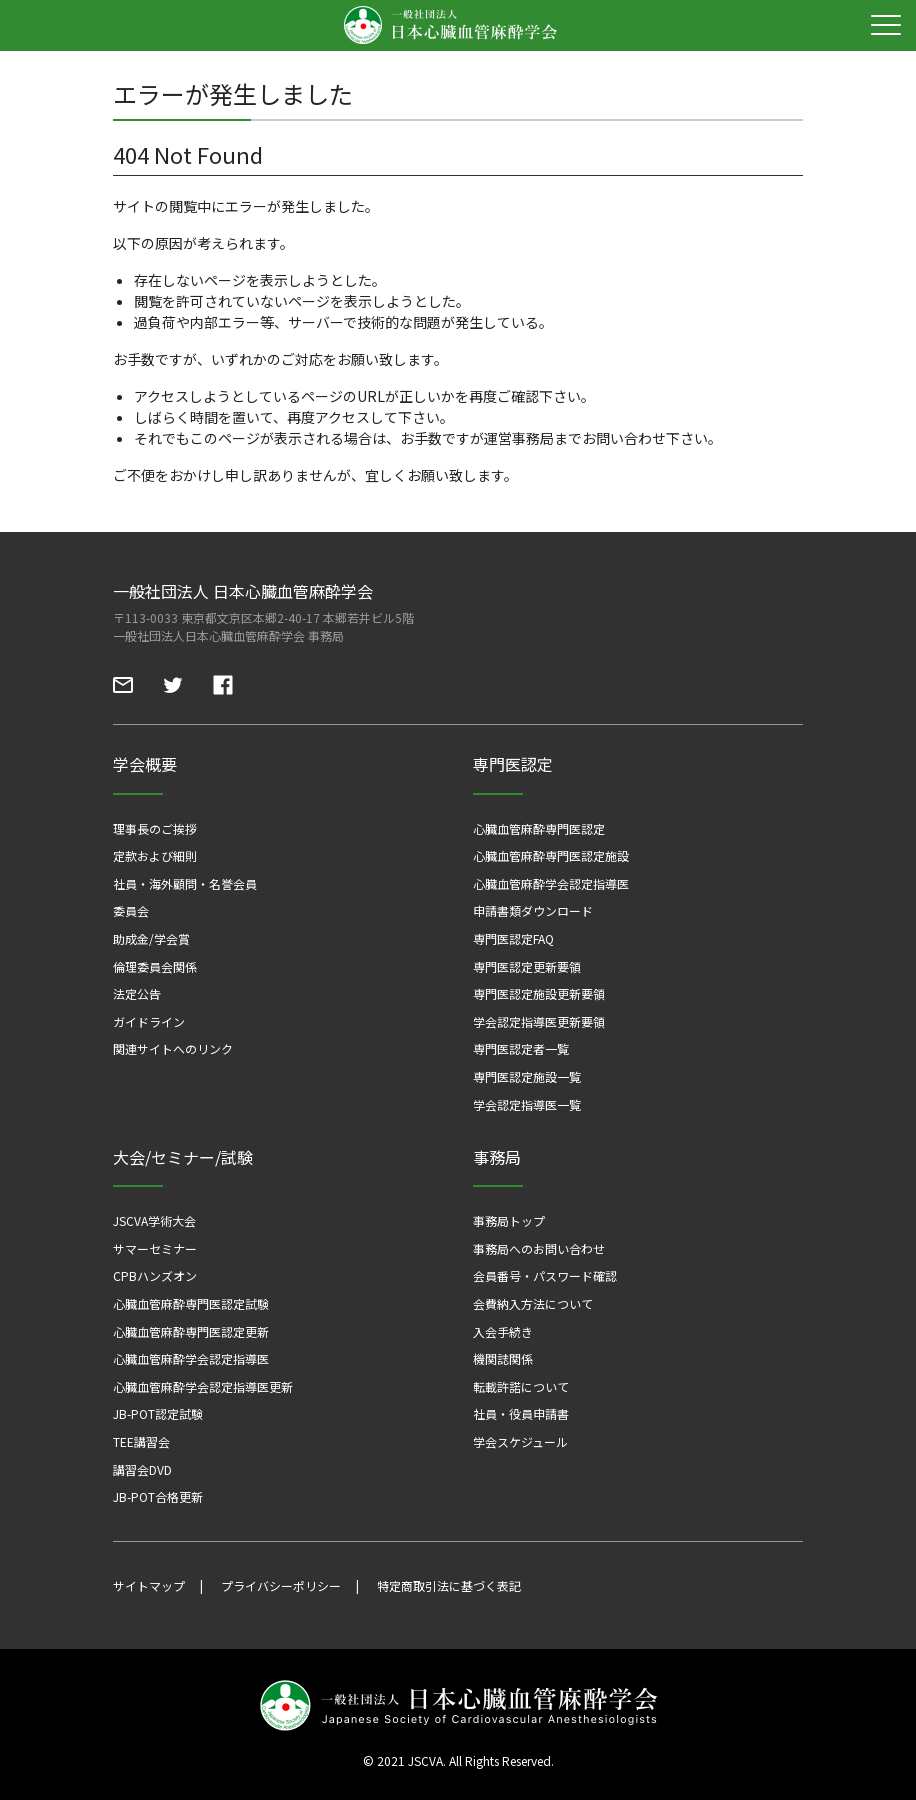  I want to click on 委員会, so click(131, 910).